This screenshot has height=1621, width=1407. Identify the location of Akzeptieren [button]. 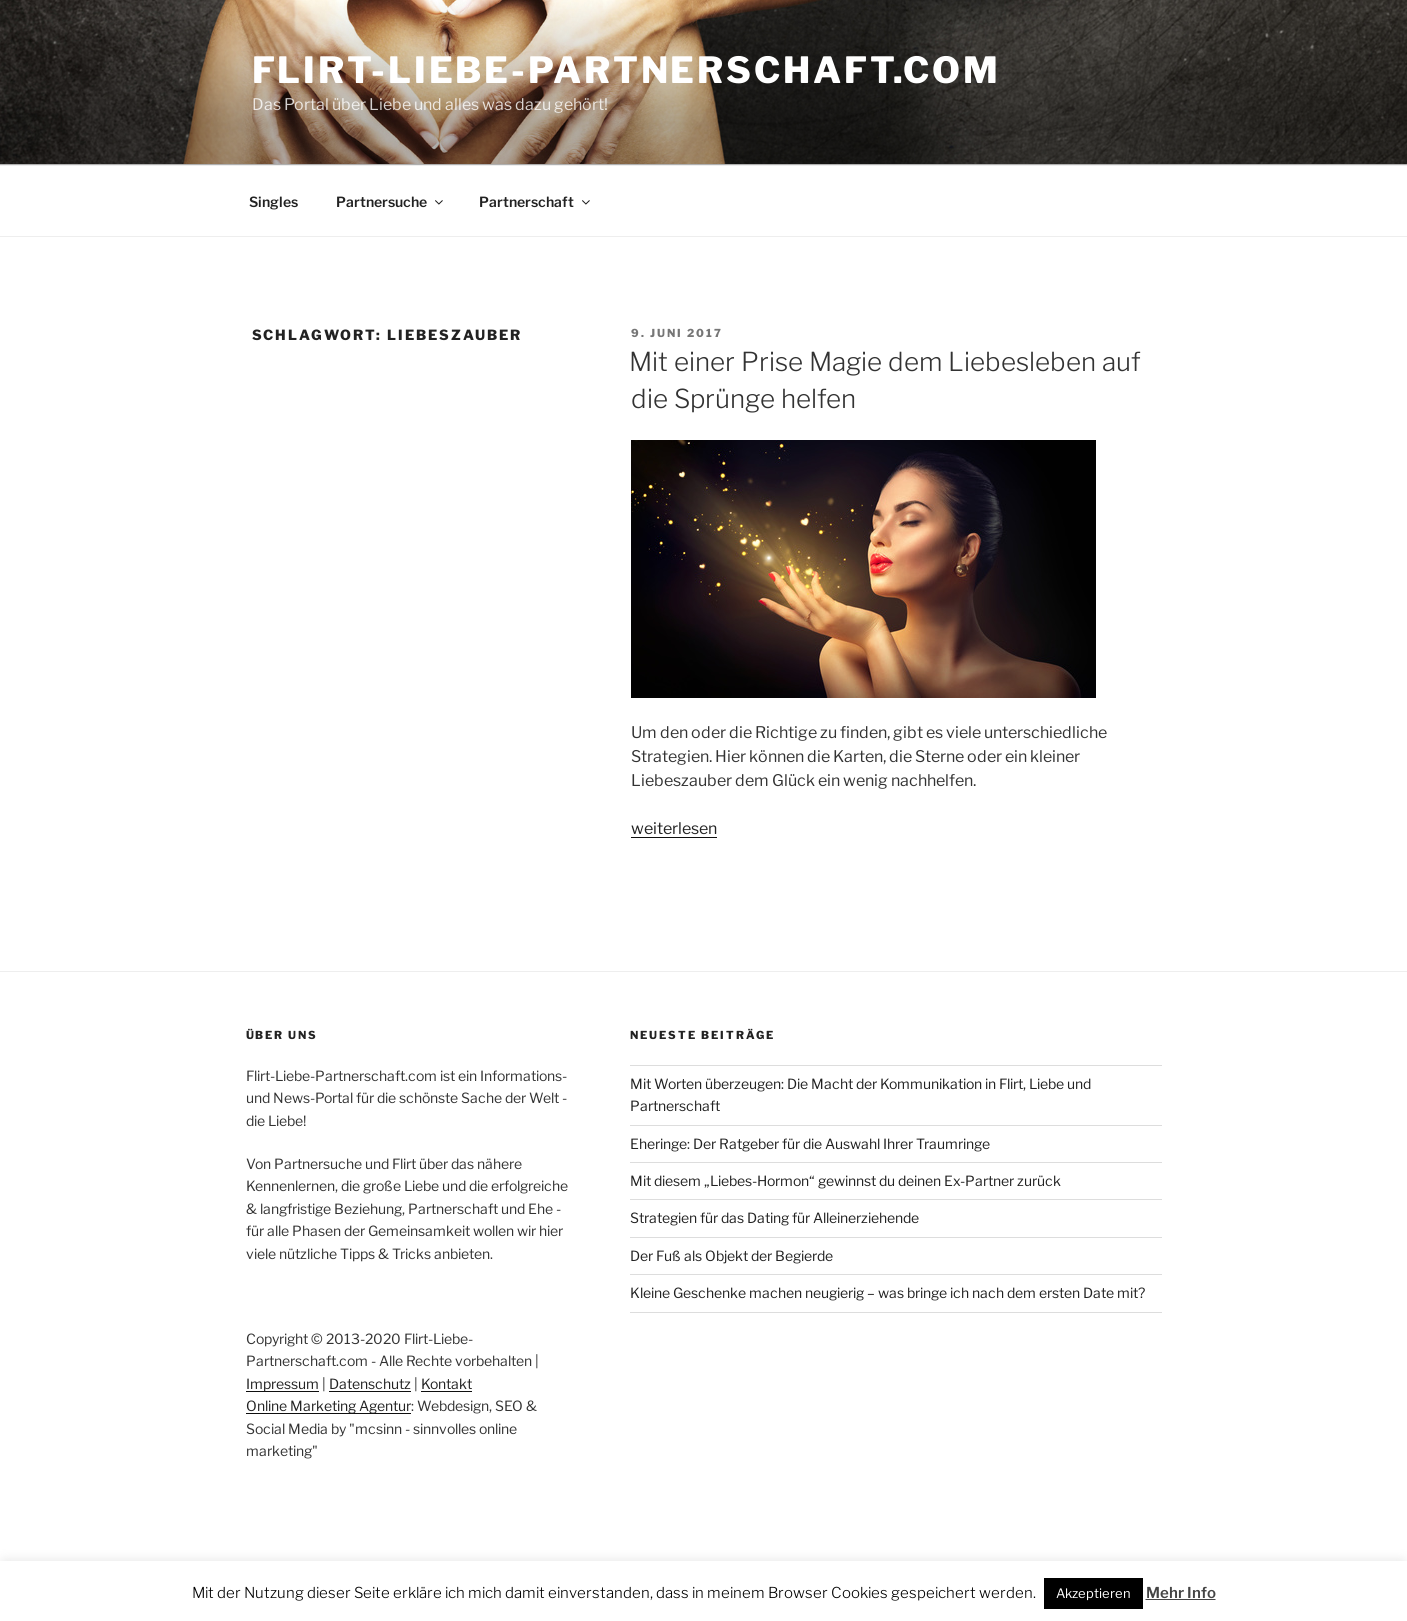
(1093, 1593).